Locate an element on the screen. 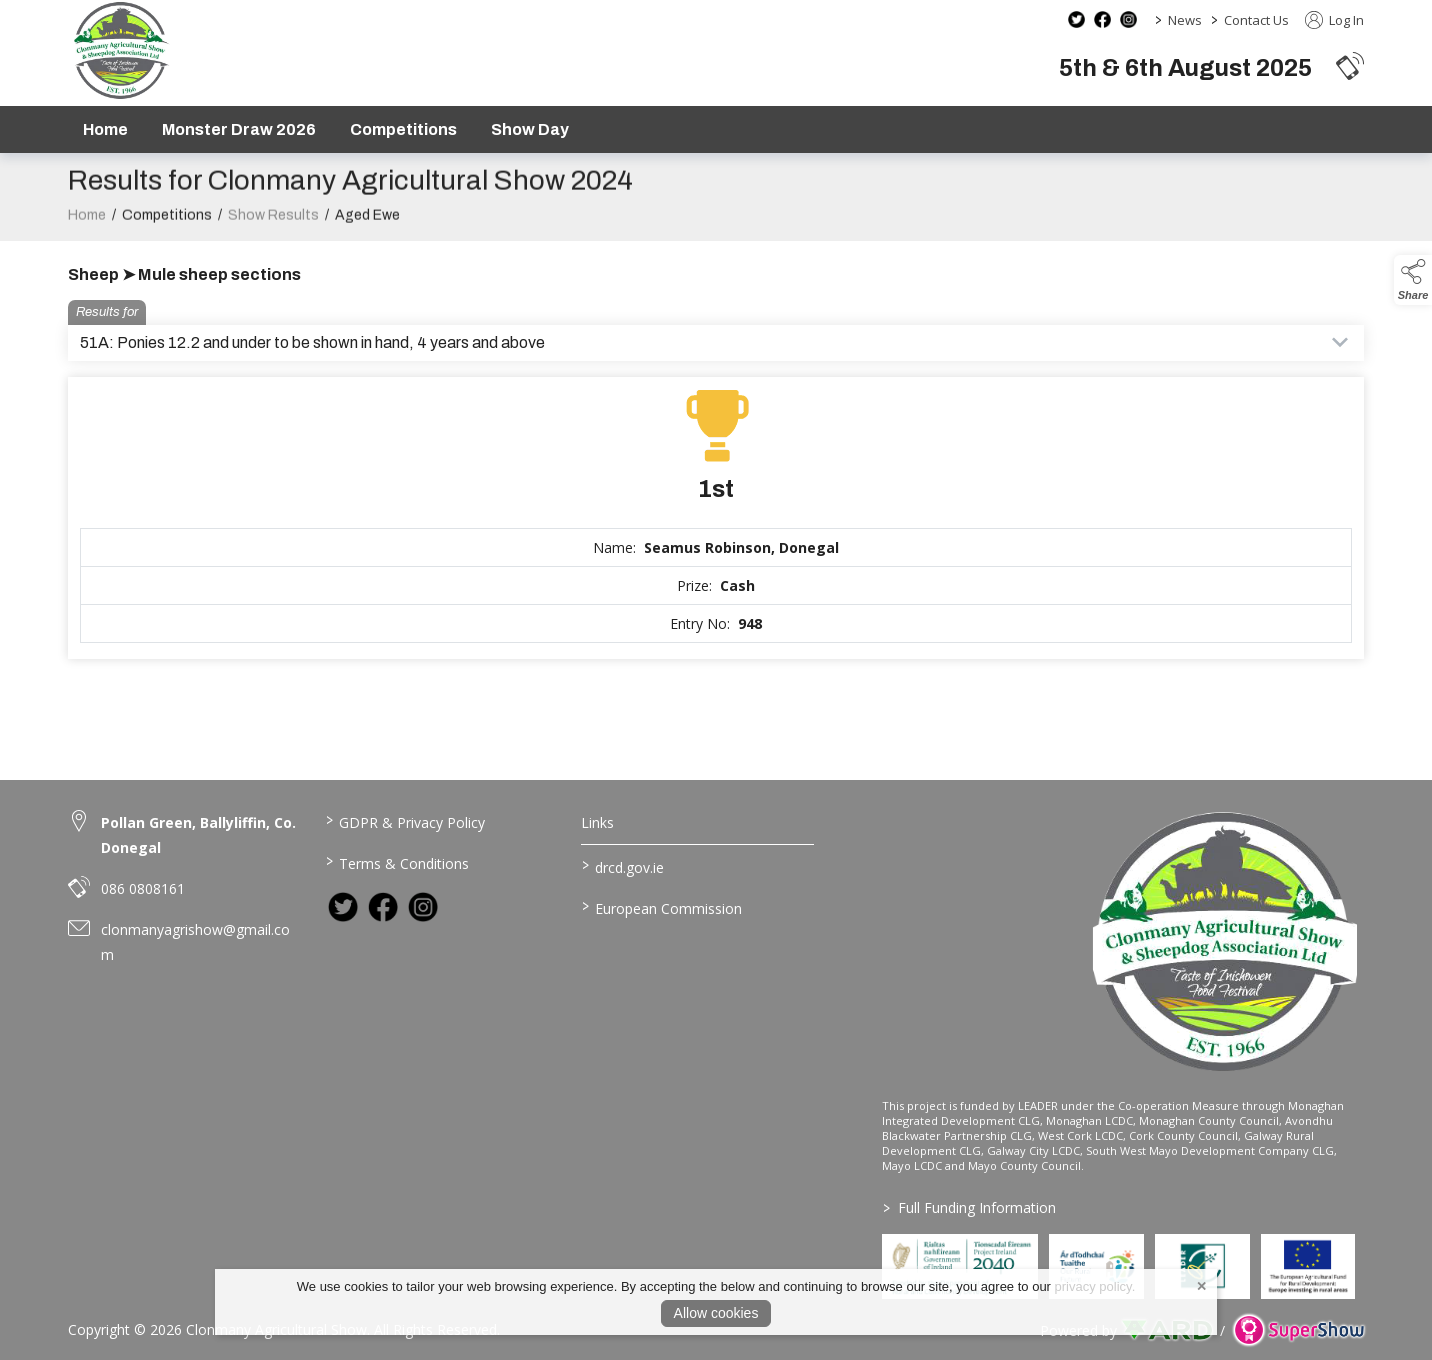 This screenshot has height=1360, width=1432. Monster Draw 2026 [https://www.clonmanyshow.com/product/monster-draw-2026] is located at coordinates (239, 129).